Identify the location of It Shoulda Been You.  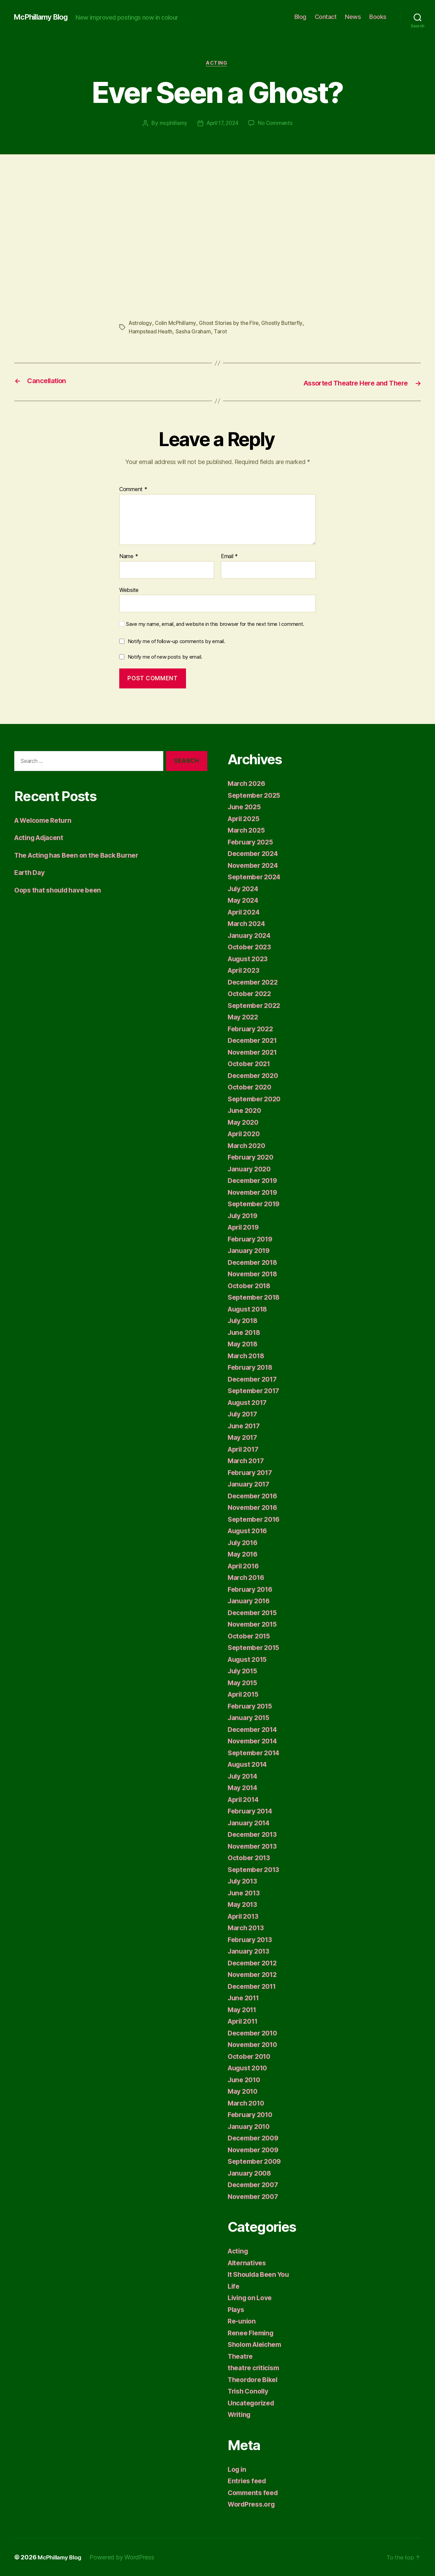
(261, 2274).